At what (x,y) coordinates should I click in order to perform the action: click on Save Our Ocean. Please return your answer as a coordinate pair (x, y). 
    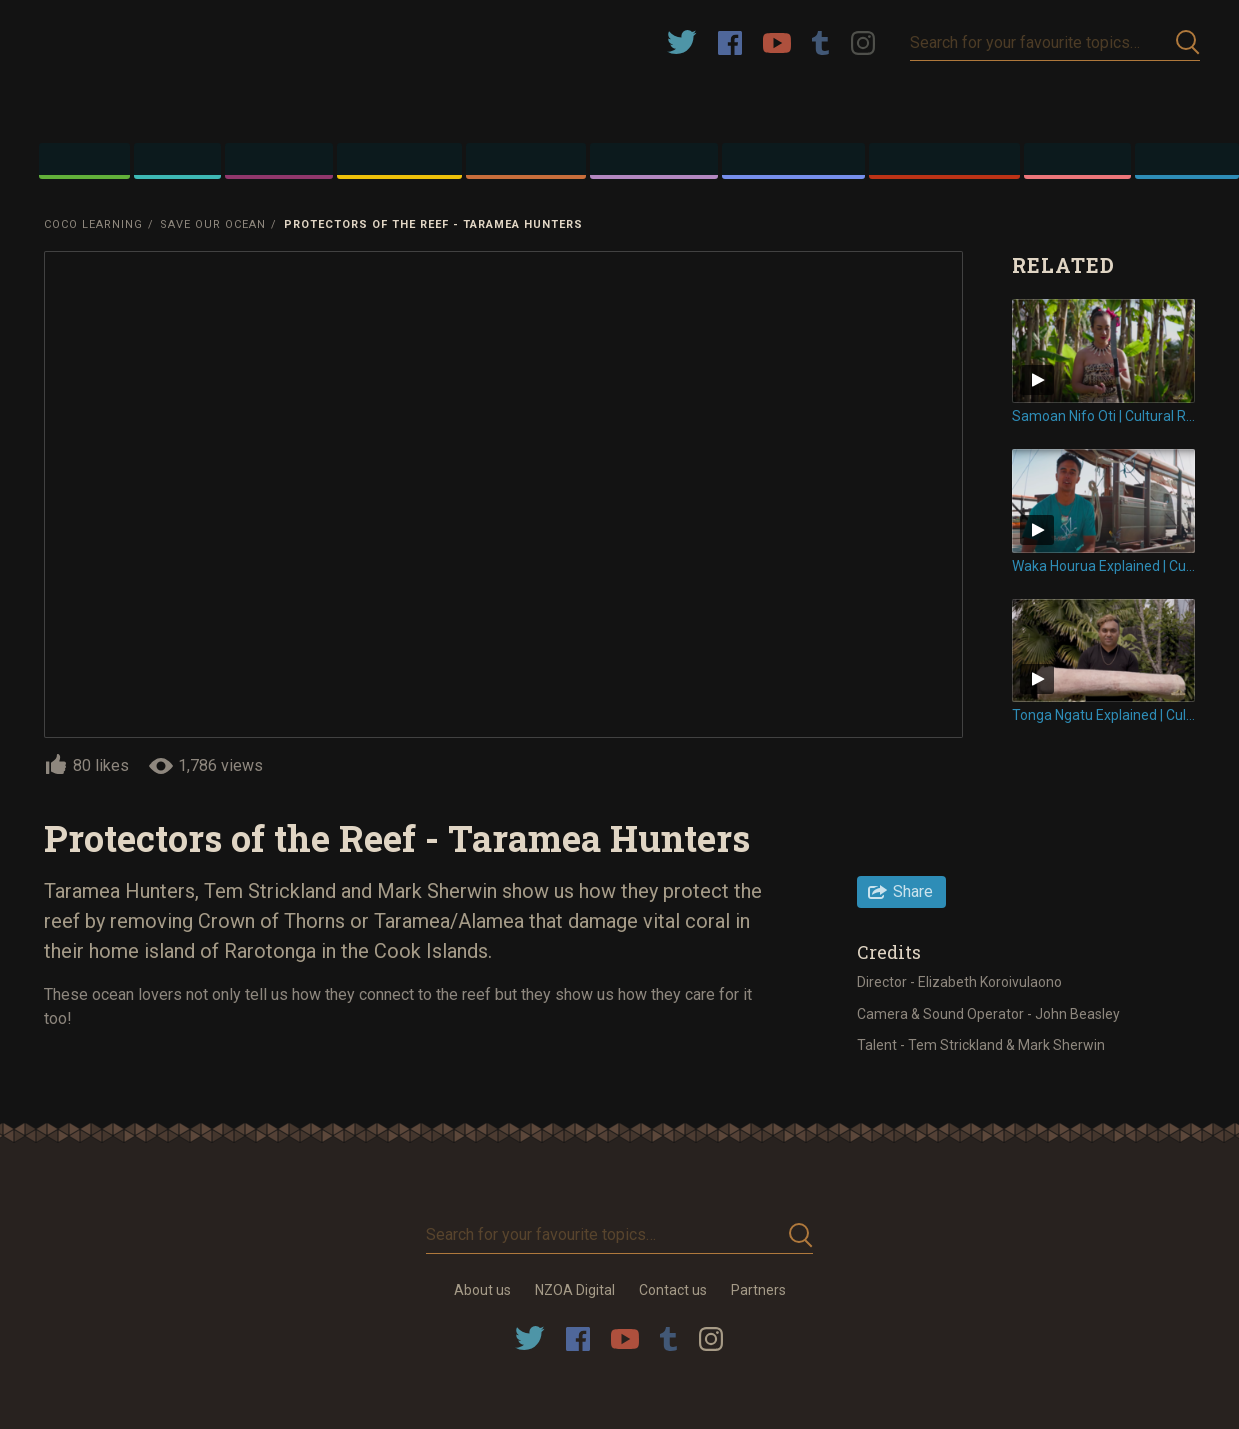
    Looking at the image, I should click on (213, 224).